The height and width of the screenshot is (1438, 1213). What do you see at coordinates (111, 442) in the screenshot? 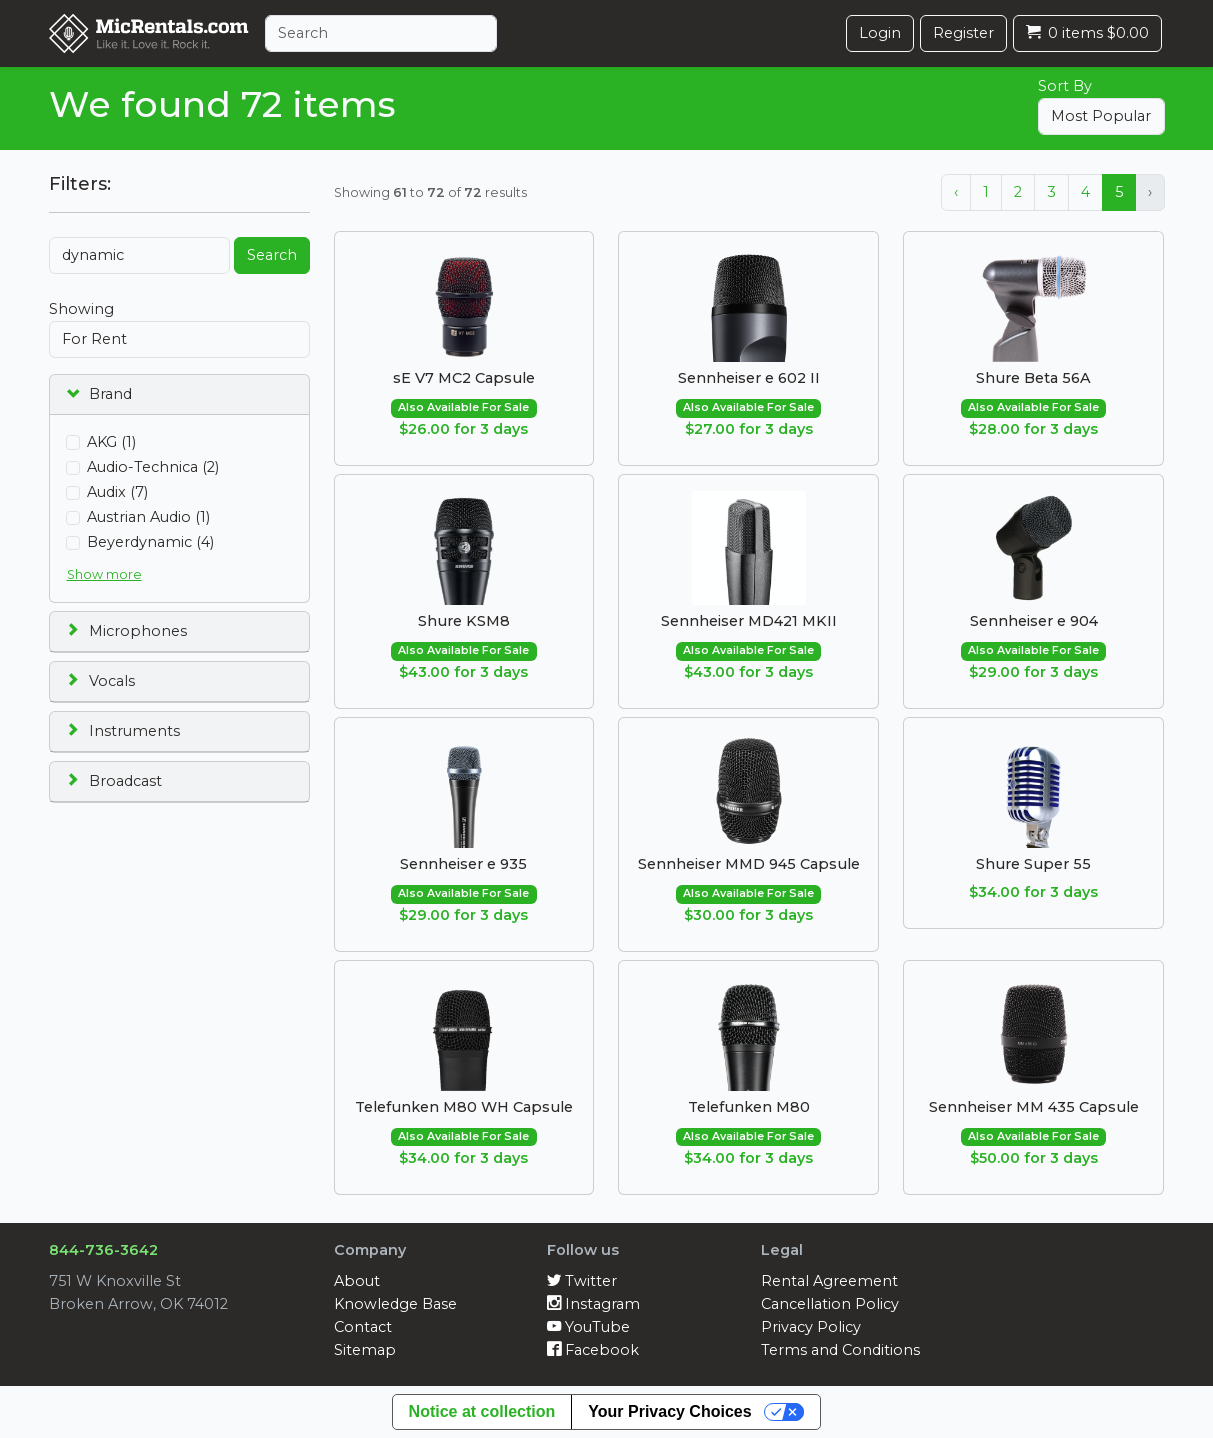
I see `AKG (1)` at bounding box center [111, 442].